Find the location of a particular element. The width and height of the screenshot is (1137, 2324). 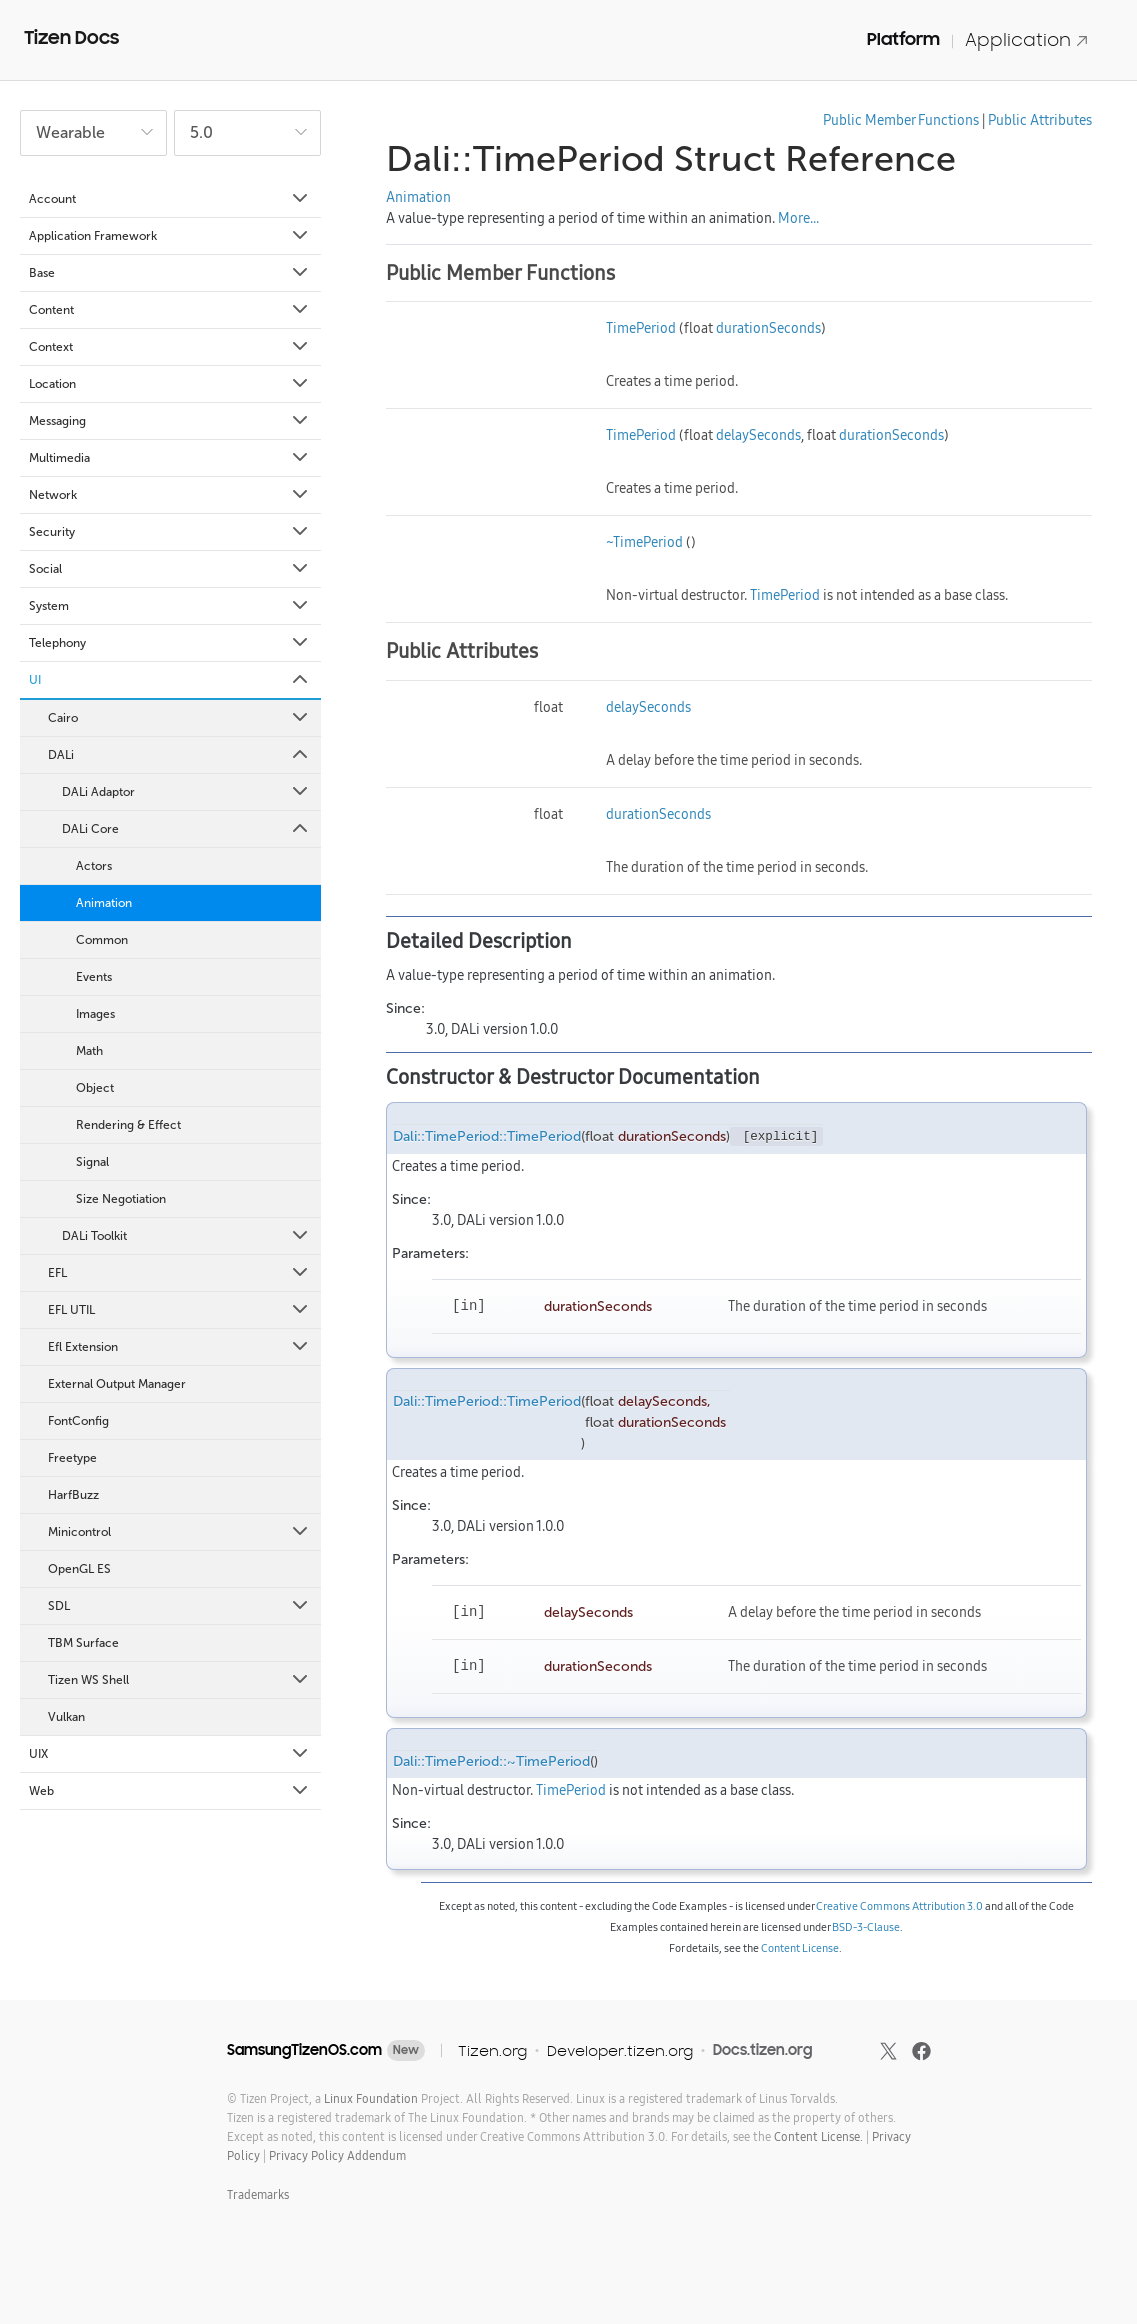

Web is located at coordinates (170, 1791).